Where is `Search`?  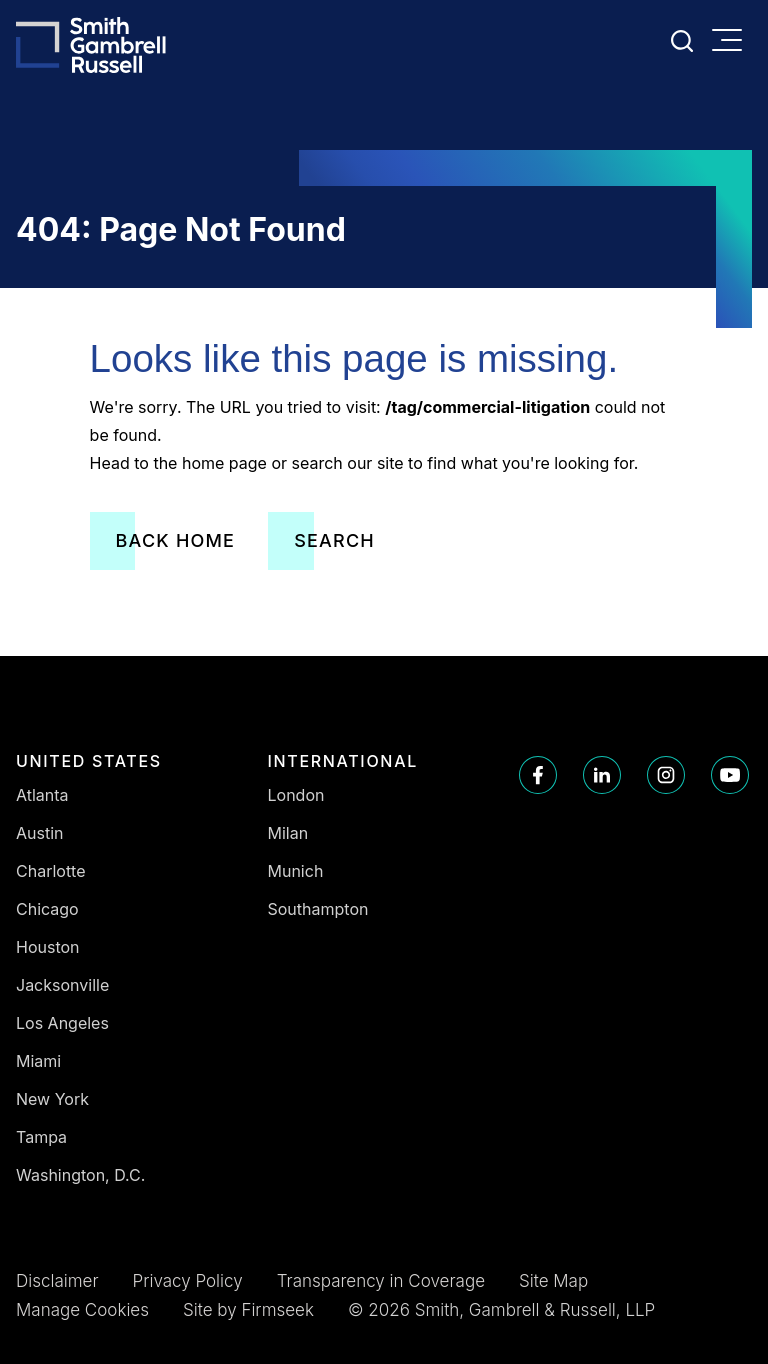
Search is located at coordinates (334, 540).